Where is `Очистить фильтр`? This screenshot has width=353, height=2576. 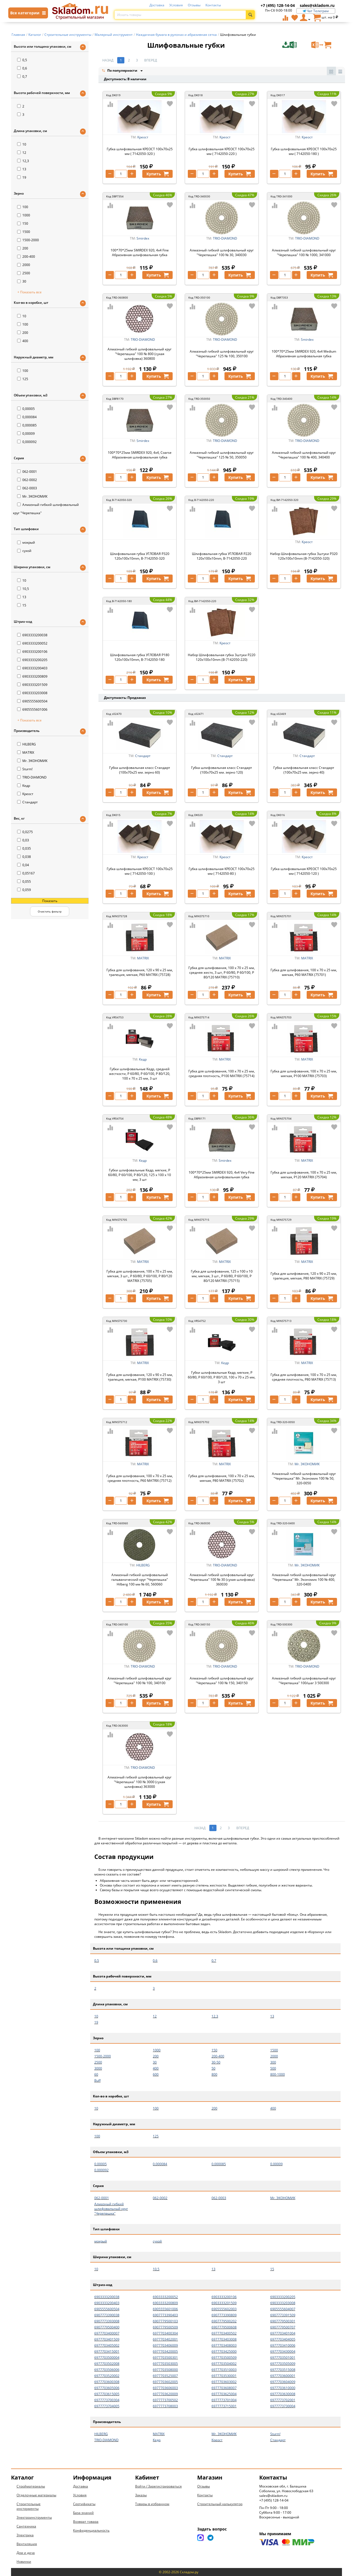
Очистить фильтр is located at coordinates (49, 911).